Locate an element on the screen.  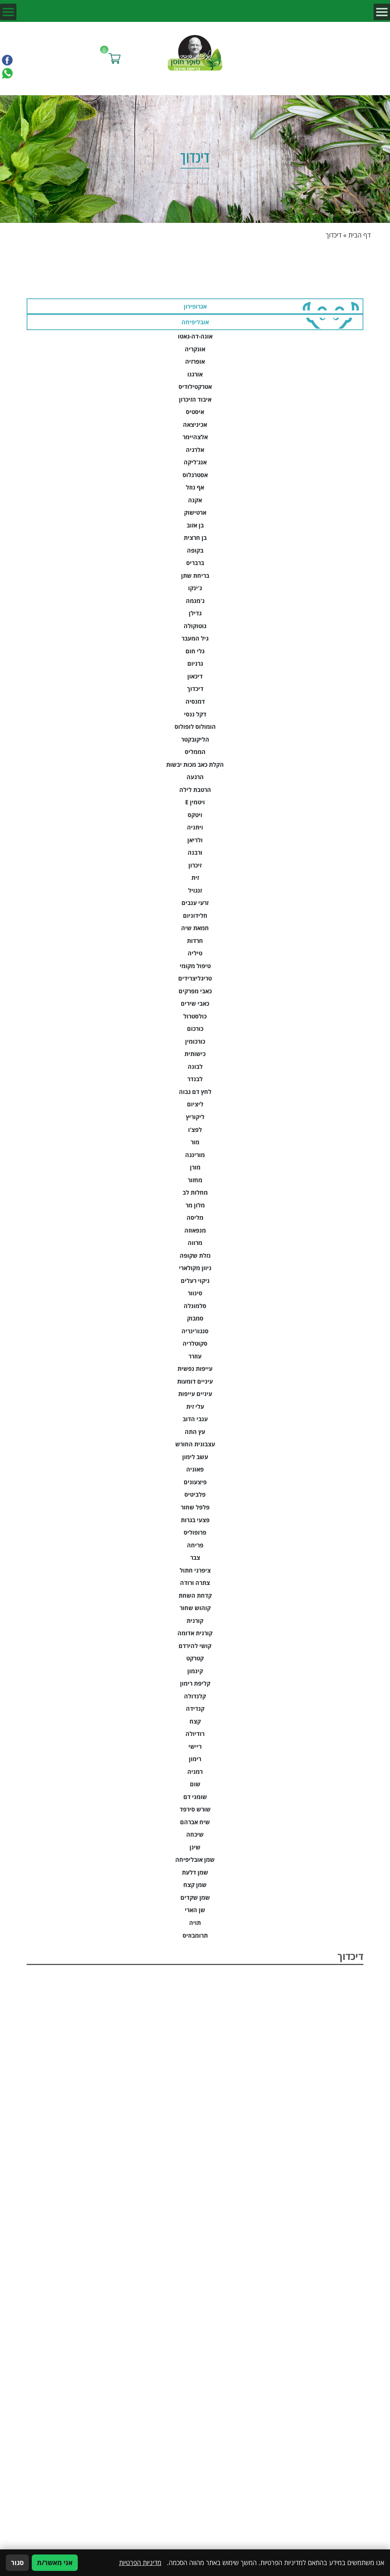
הממליס is located at coordinates (195, 752).